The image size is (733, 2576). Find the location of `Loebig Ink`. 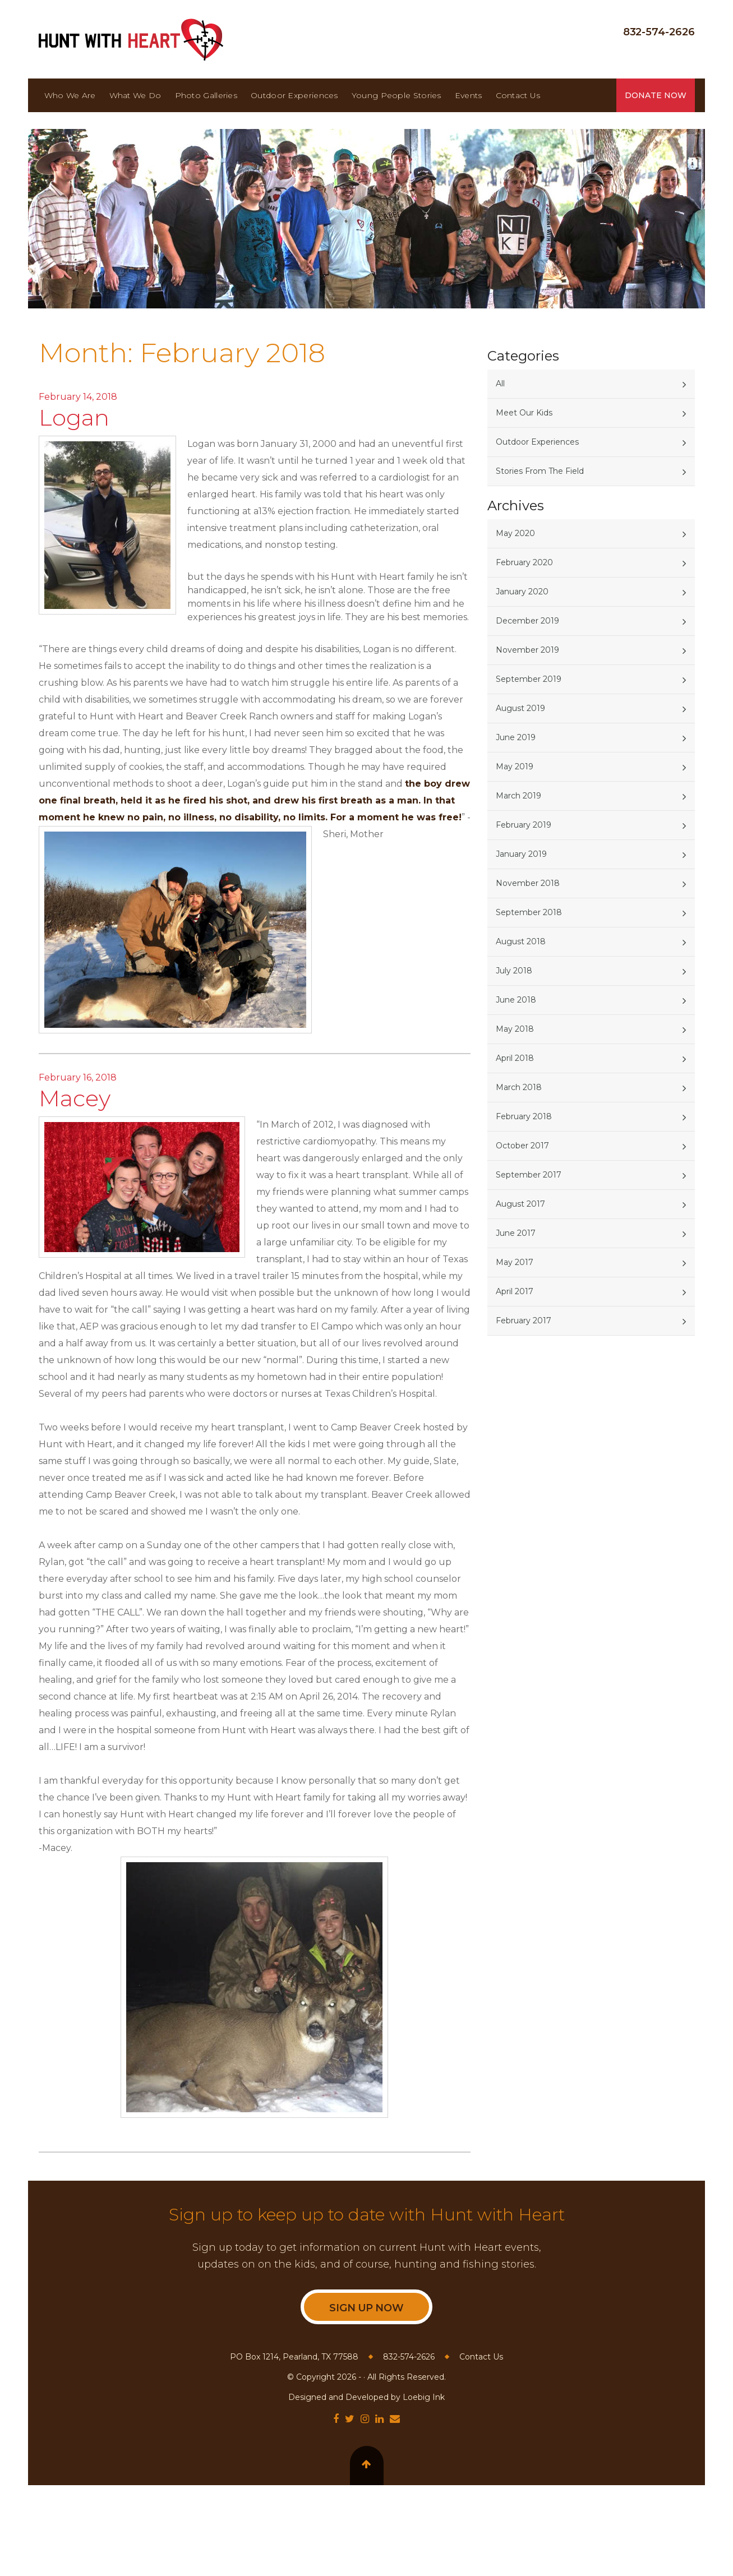

Loebig Ink is located at coordinates (424, 2397).